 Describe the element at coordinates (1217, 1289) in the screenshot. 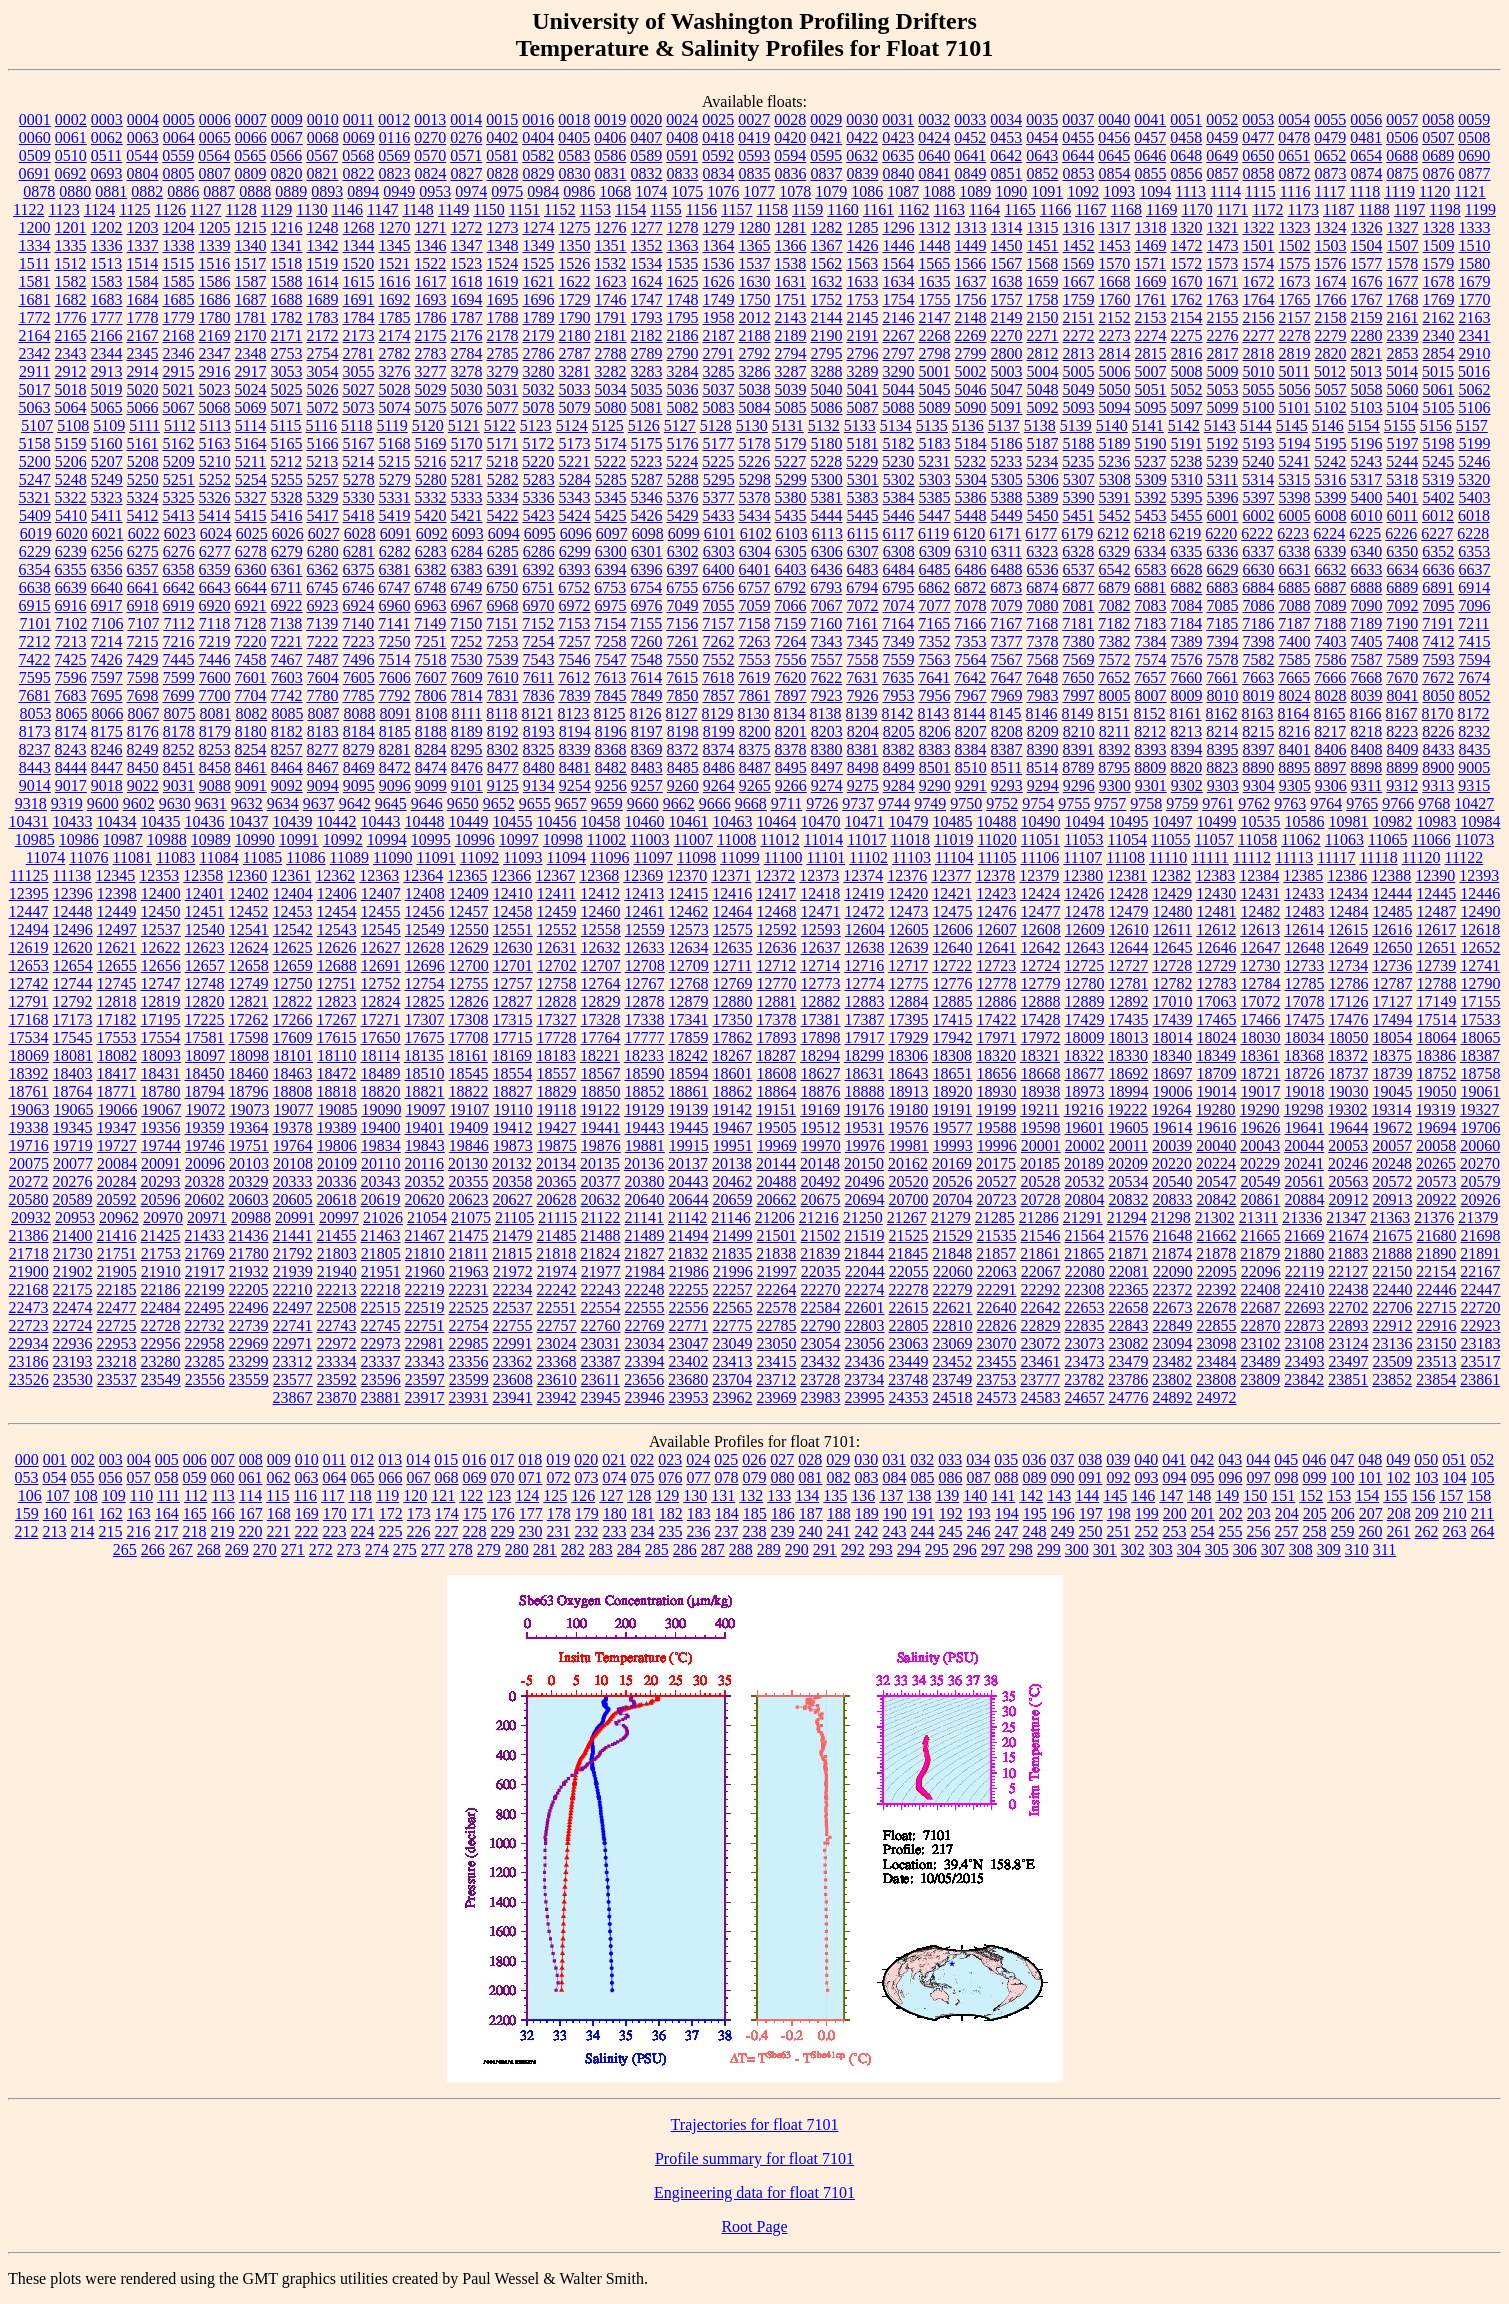

I see `22392` at that location.